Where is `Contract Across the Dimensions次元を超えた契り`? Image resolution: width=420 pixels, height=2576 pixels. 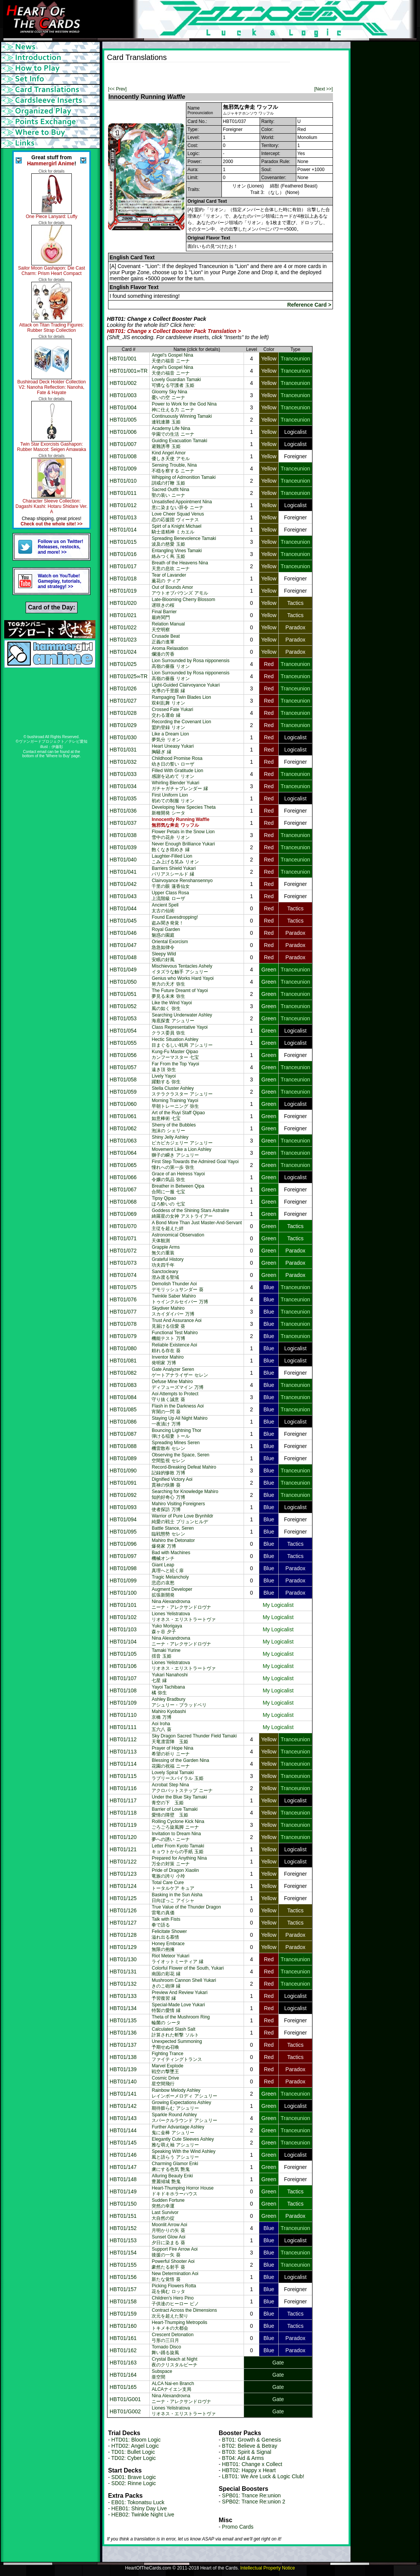 Contract Across the Dimensions次元を超えた契り is located at coordinates (184, 2313).